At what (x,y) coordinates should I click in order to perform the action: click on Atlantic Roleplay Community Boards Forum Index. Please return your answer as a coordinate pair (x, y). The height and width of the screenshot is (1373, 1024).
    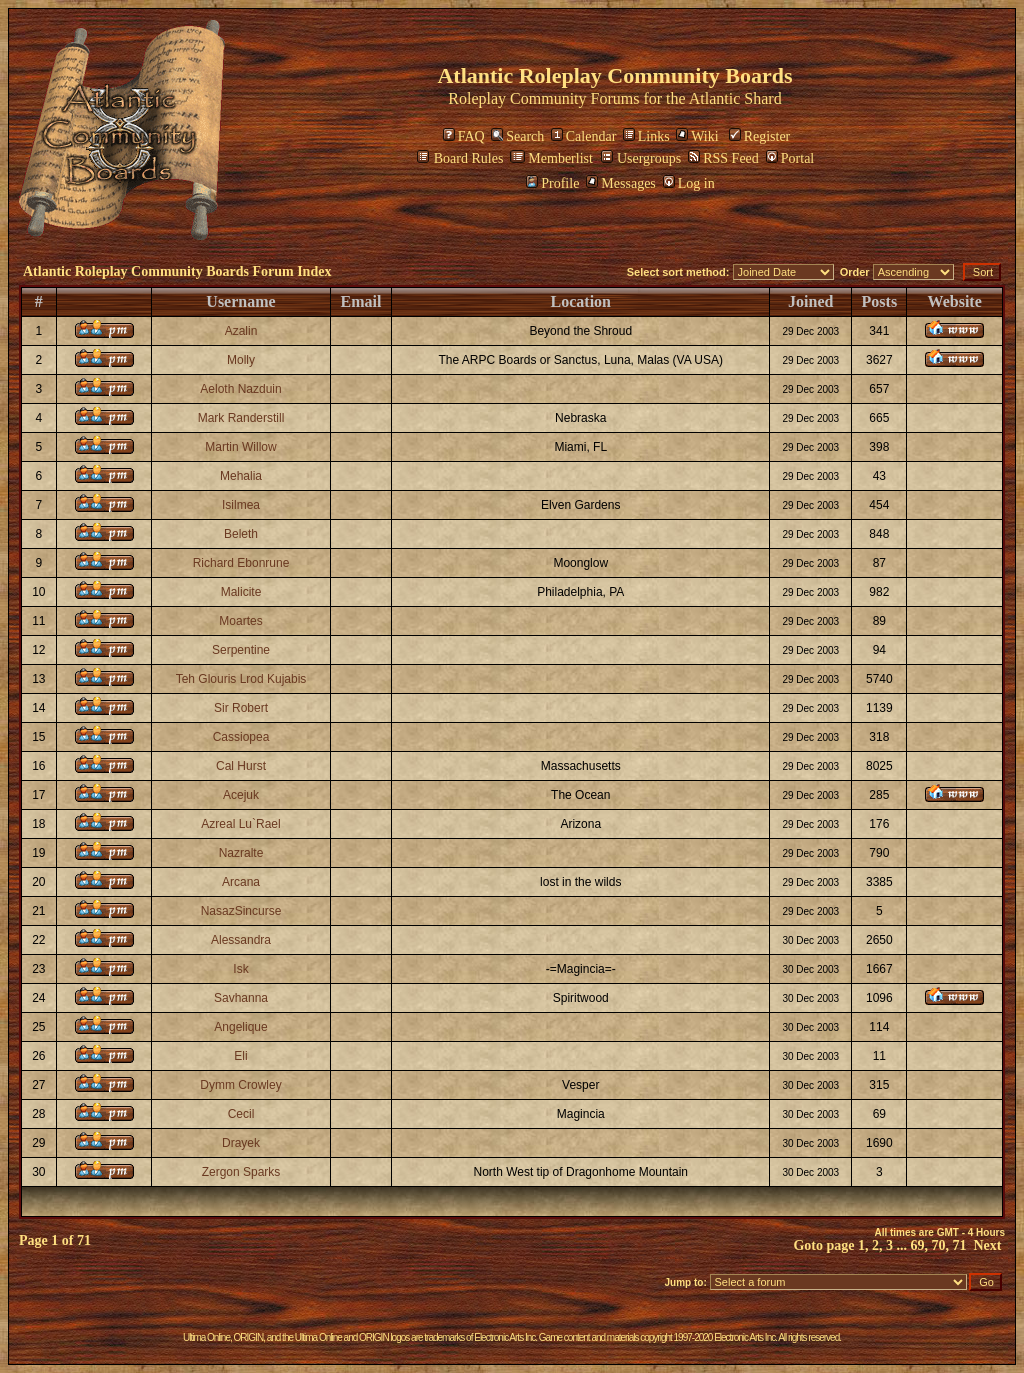
    Looking at the image, I should click on (177, 271).